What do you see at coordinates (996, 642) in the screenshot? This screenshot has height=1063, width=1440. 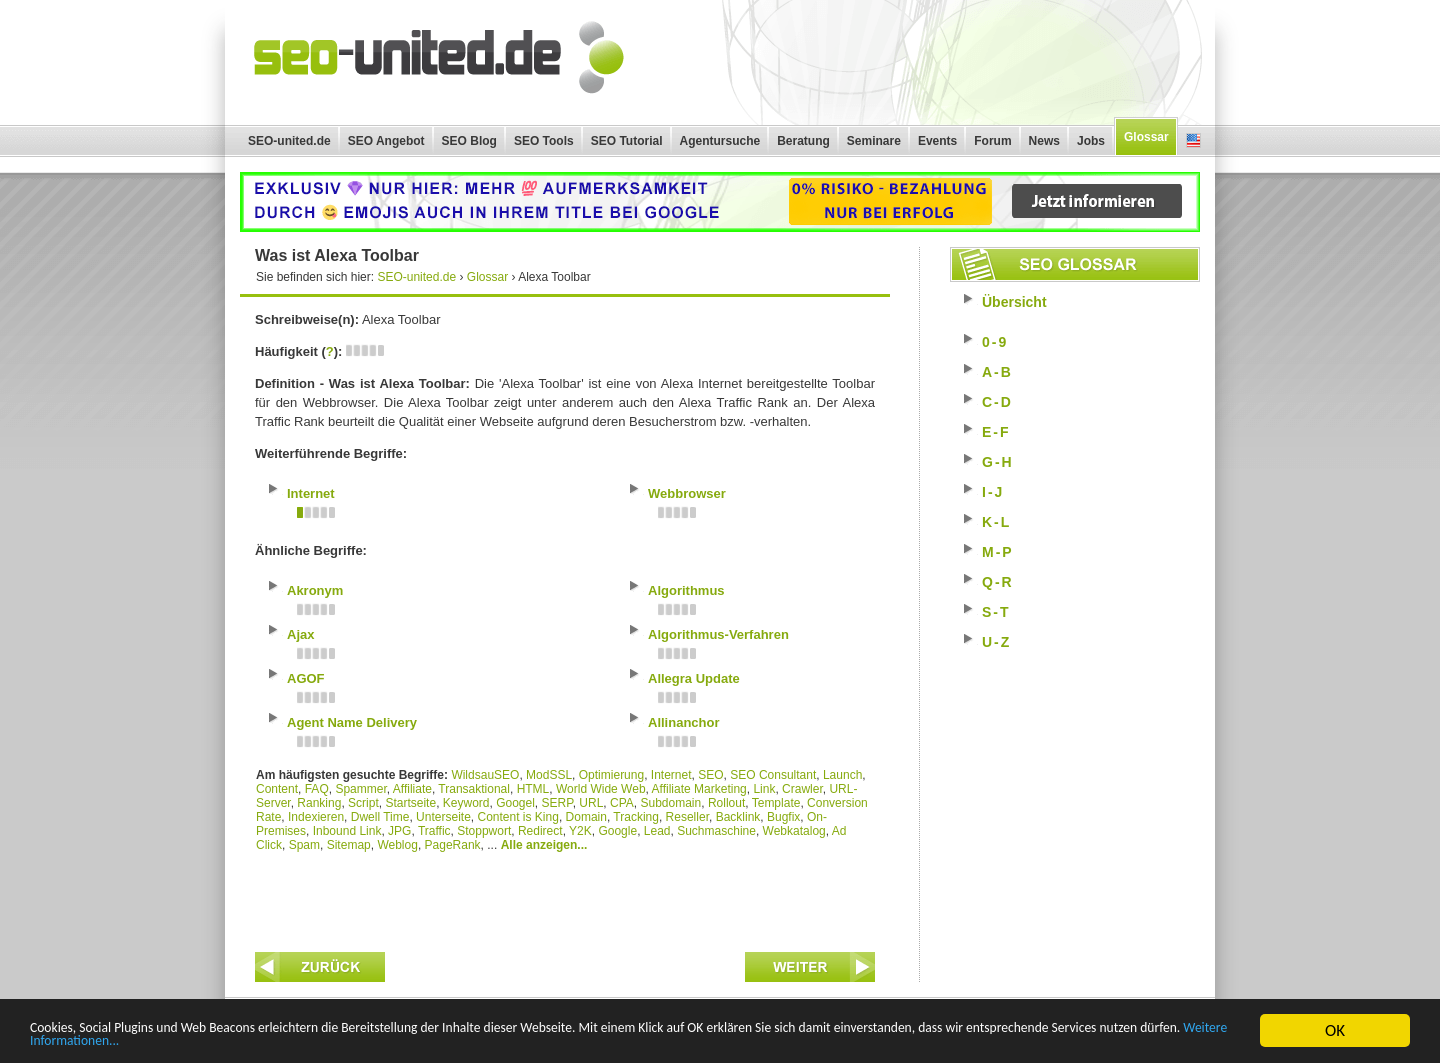 I see `U-Z` at bounding box center [996, 642].